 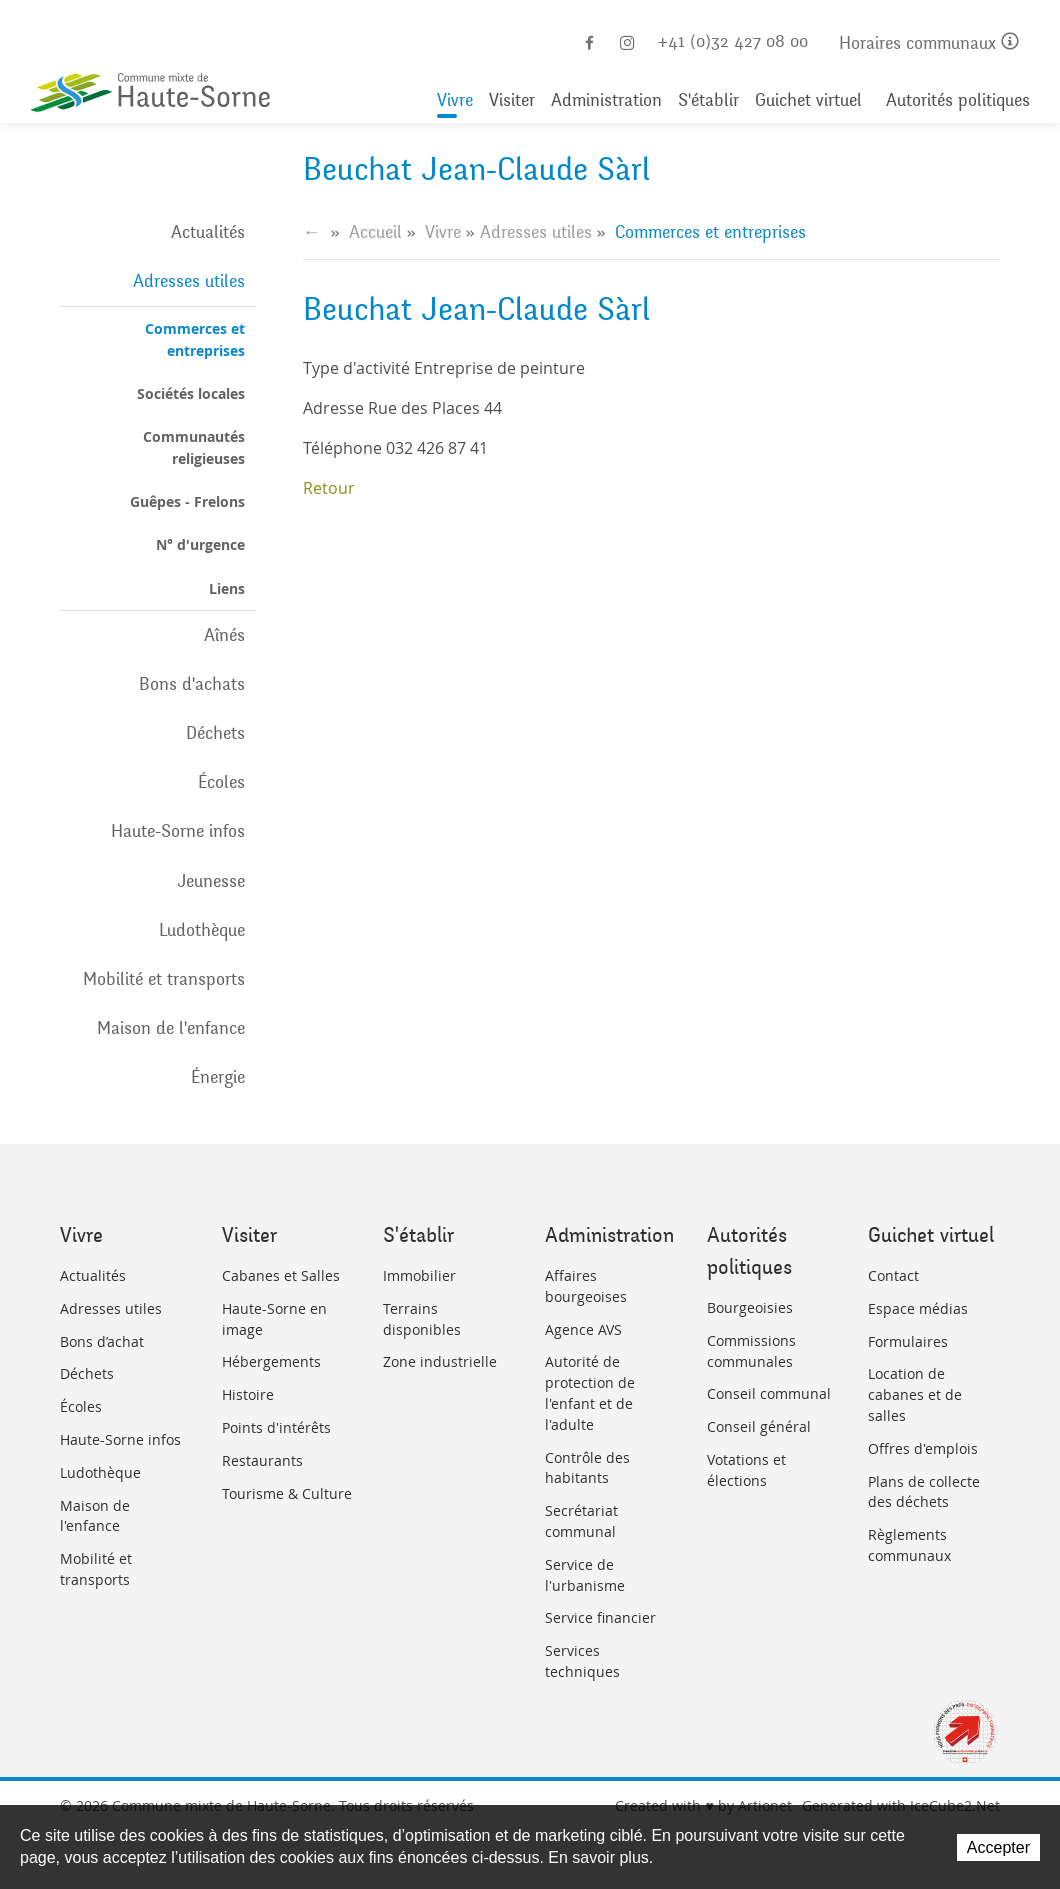 I want to click on Autorité de protection de l'enfant et de l'adulte, so click(x=590, y=1392).